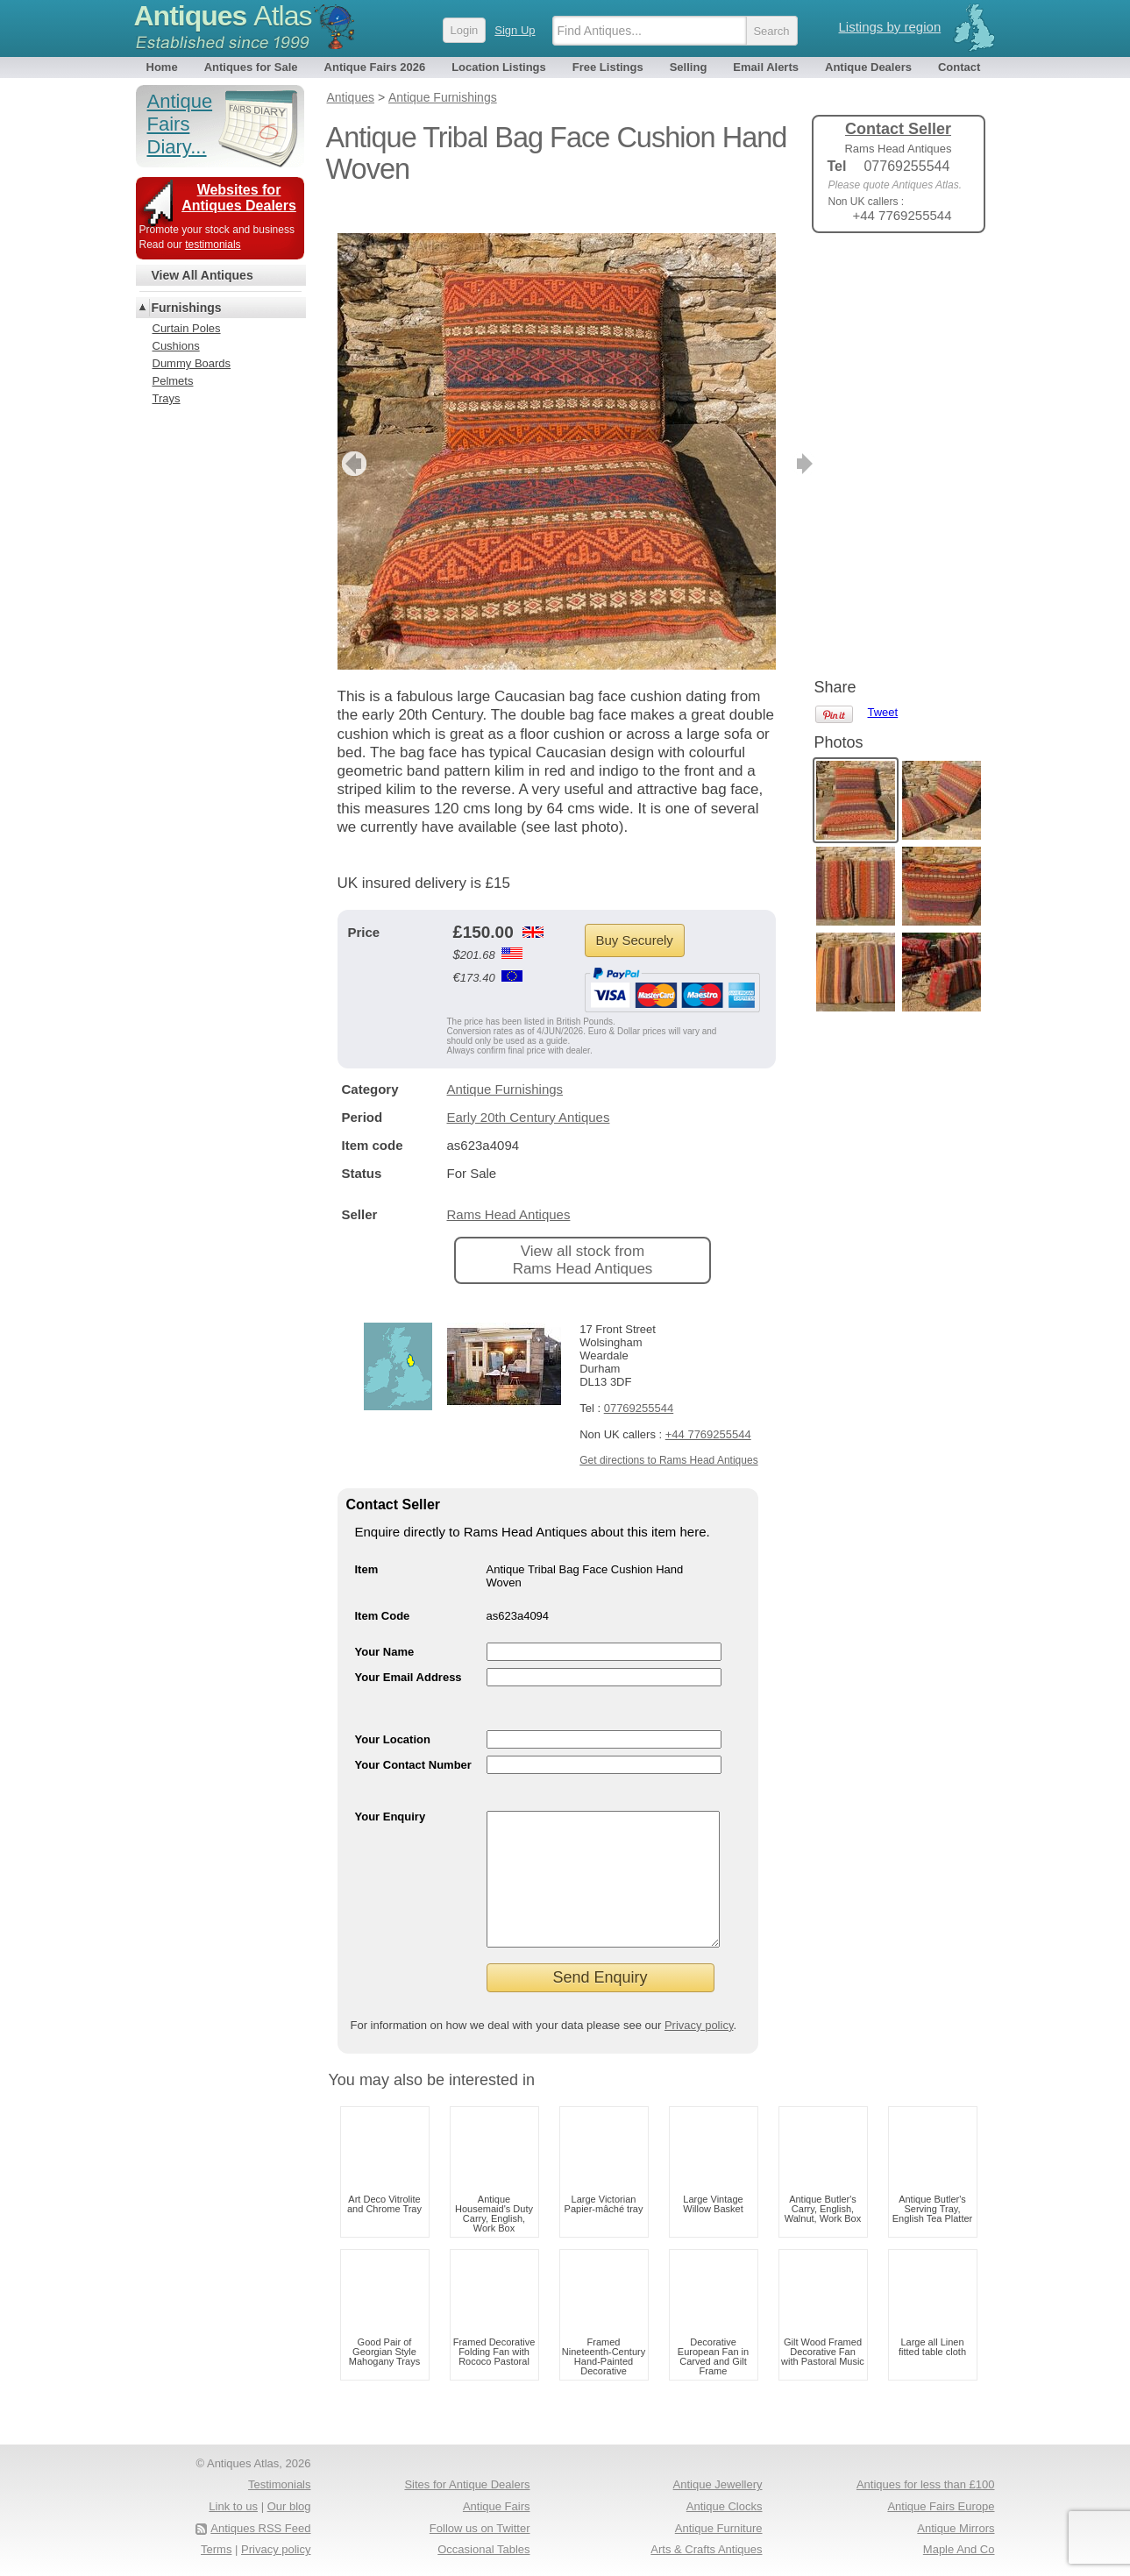 The width and height of the screenshot is (1130, 2576). Describe the element at coordinates (724, 2506) in the screenshot. I see `Antique Clocks` at that location.